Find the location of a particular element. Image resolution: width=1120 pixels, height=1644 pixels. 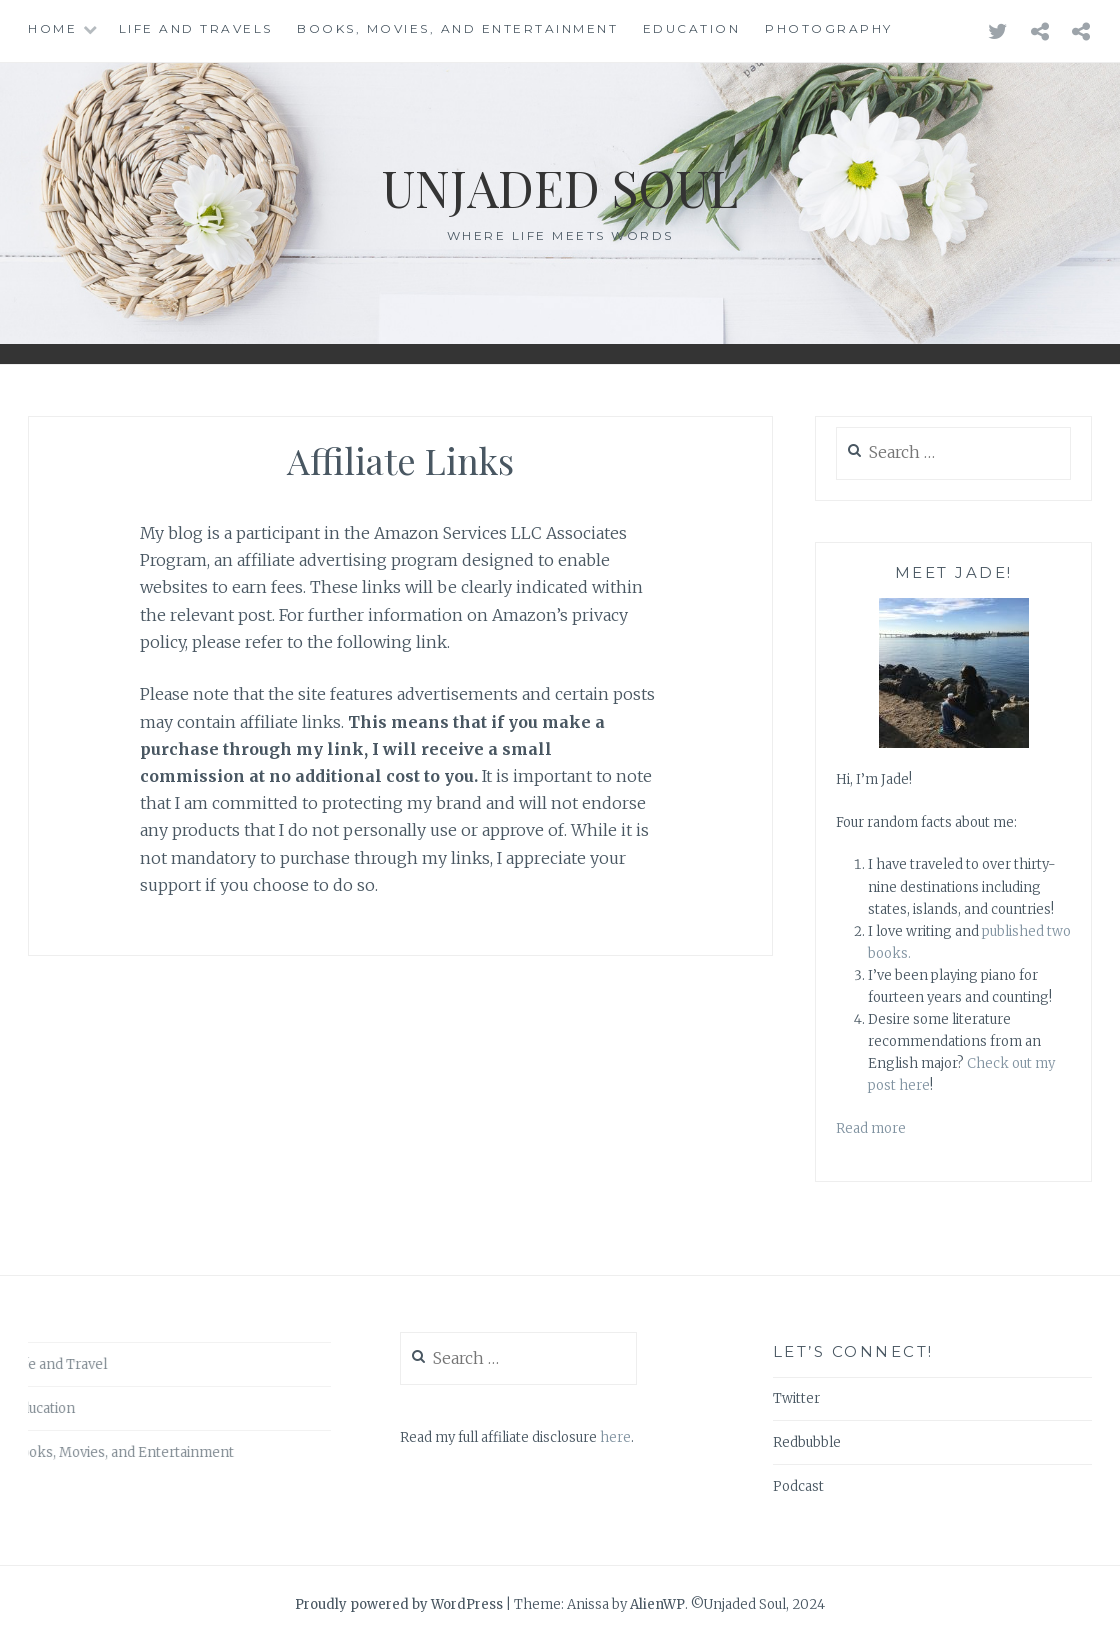

Photography is located at coordinates (829, 28).